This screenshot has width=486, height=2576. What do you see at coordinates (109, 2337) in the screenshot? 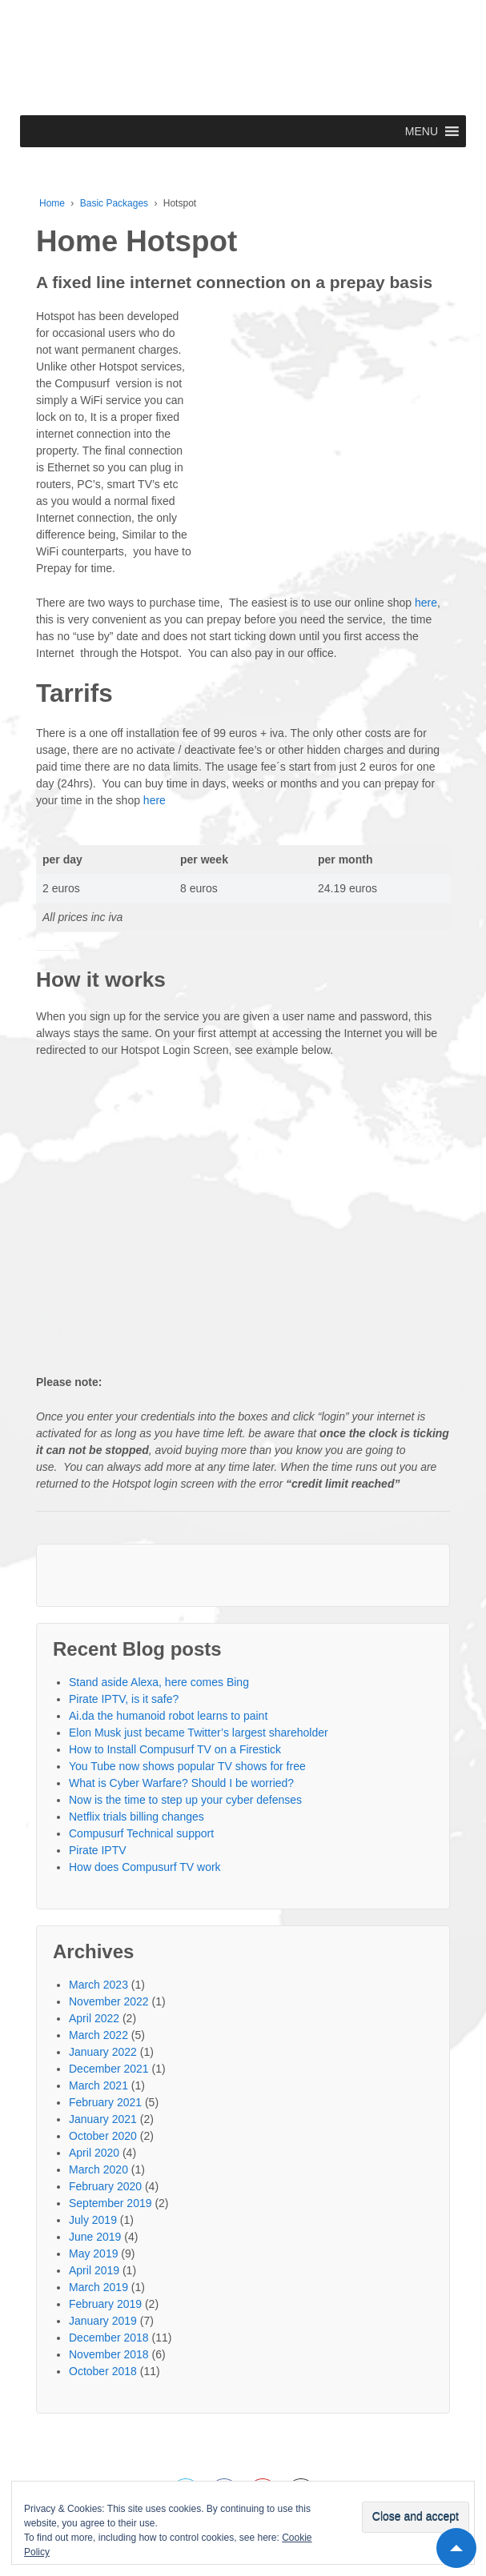
I see `December 2018` at bounding box center [109, 2337].